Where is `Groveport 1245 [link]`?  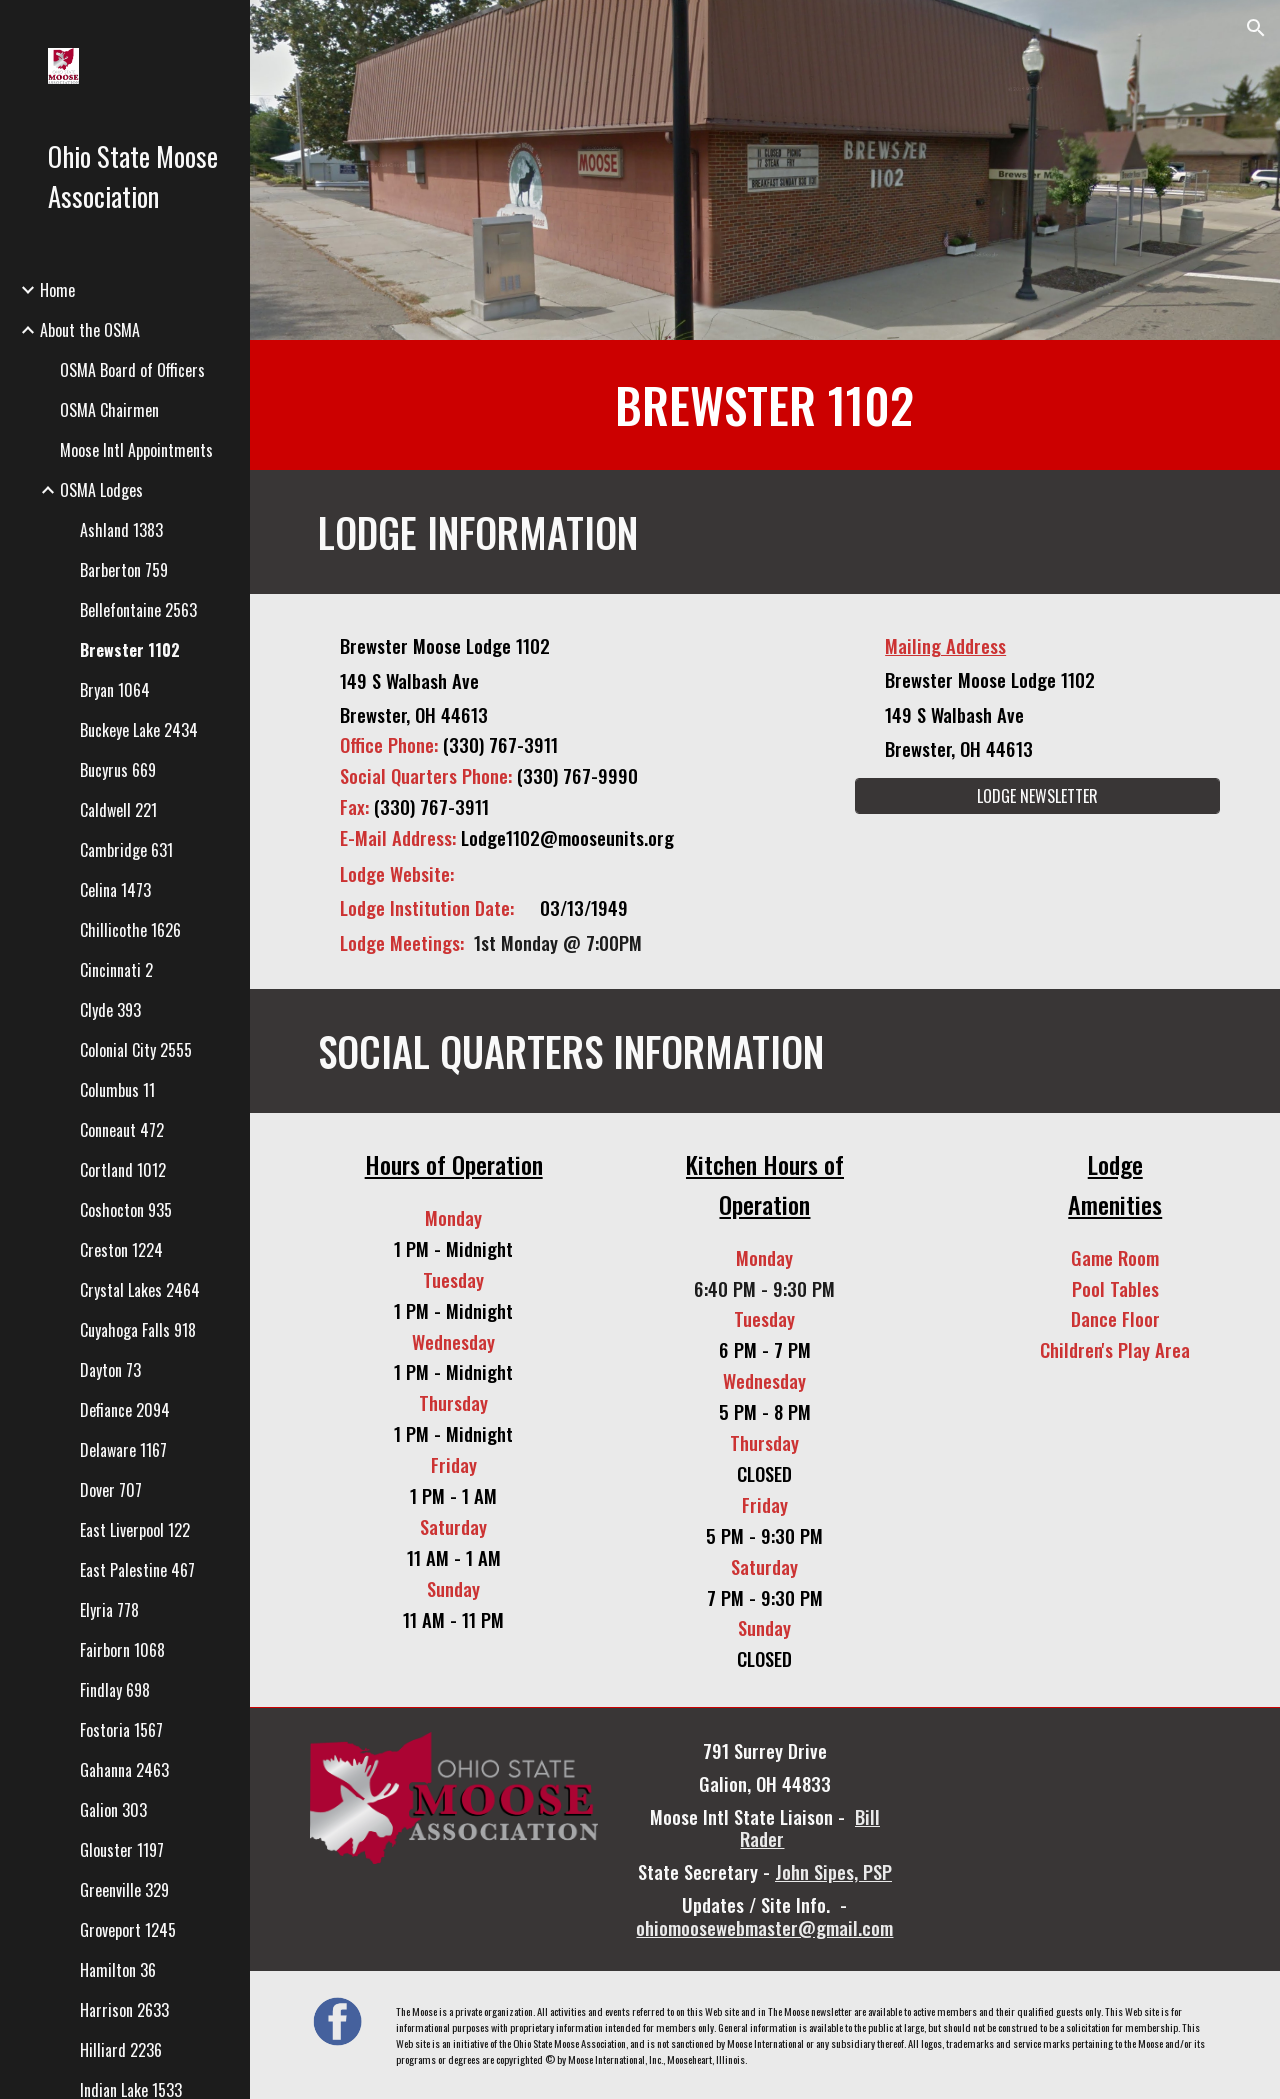
Groveport 1245 [link] is located at coordinates (128, 1930).